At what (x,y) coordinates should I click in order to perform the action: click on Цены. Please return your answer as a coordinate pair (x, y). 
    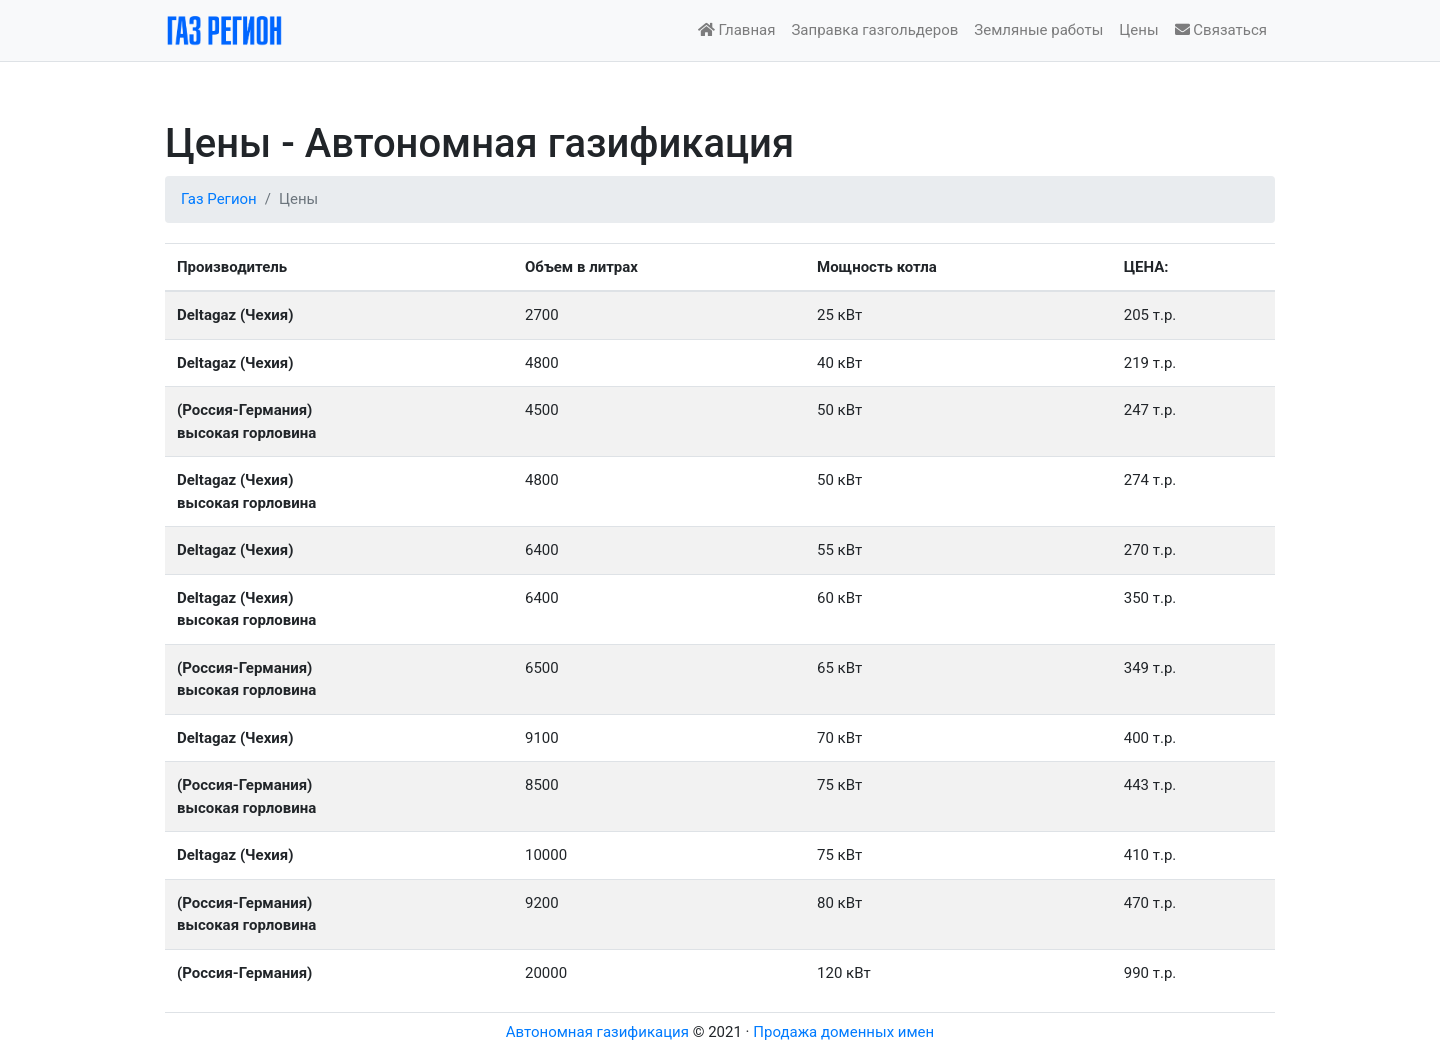
    Looking at the image, I should click on (1138, 30).